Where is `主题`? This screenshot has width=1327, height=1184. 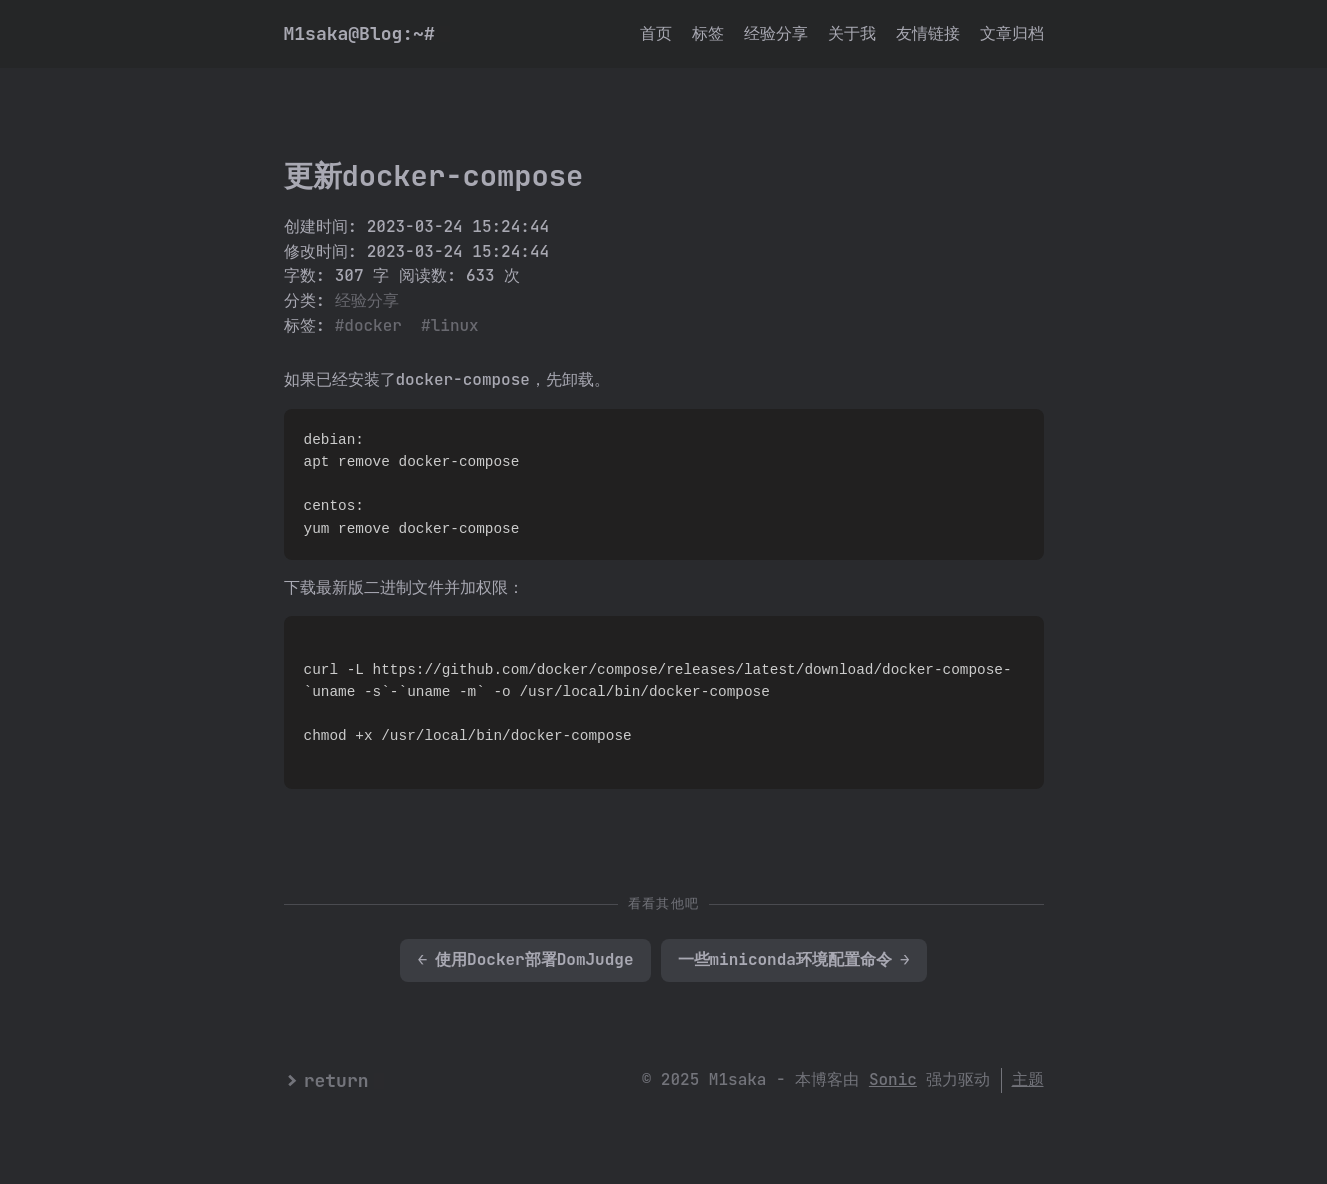 主题 is located at coordinates (1028, 1079).